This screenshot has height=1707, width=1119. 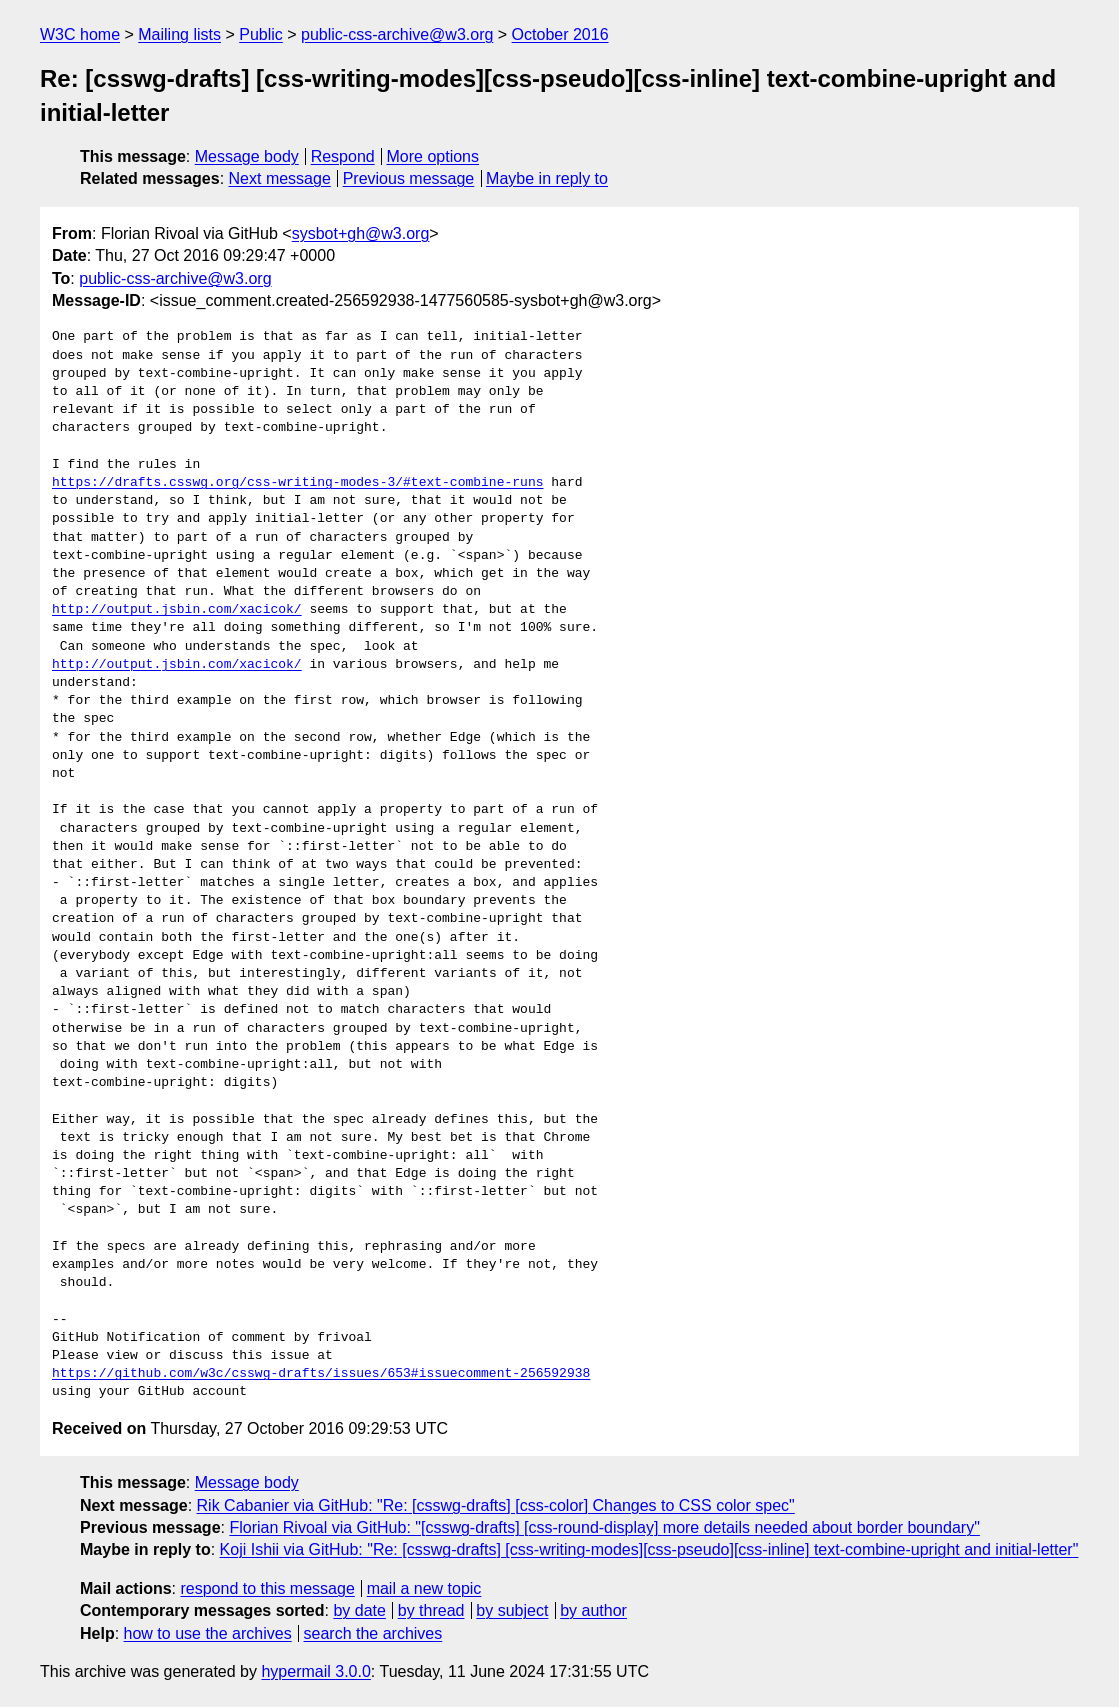 I want to click on public-css-archive@w3.org, so click(x=397, y=34).